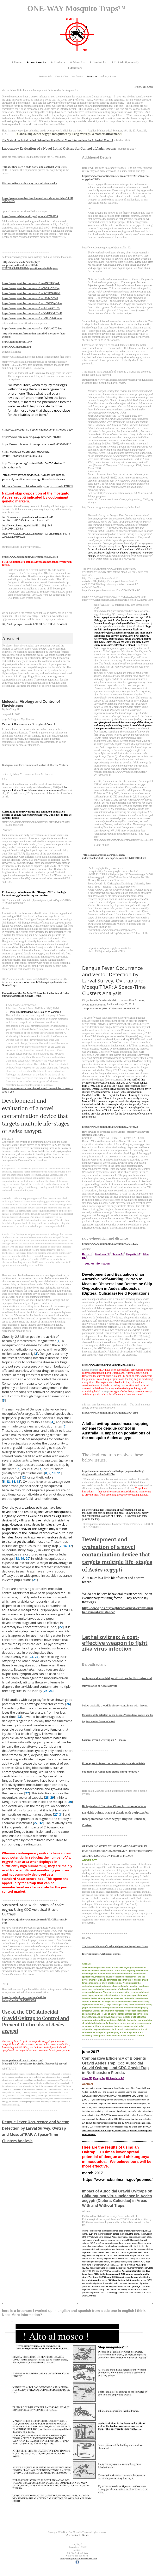 This screenshot has width=155, height=2576. Describe the element at coordinates (104, 1740) in the screenshot. I see `General overall write up on AE mossy` at that location.